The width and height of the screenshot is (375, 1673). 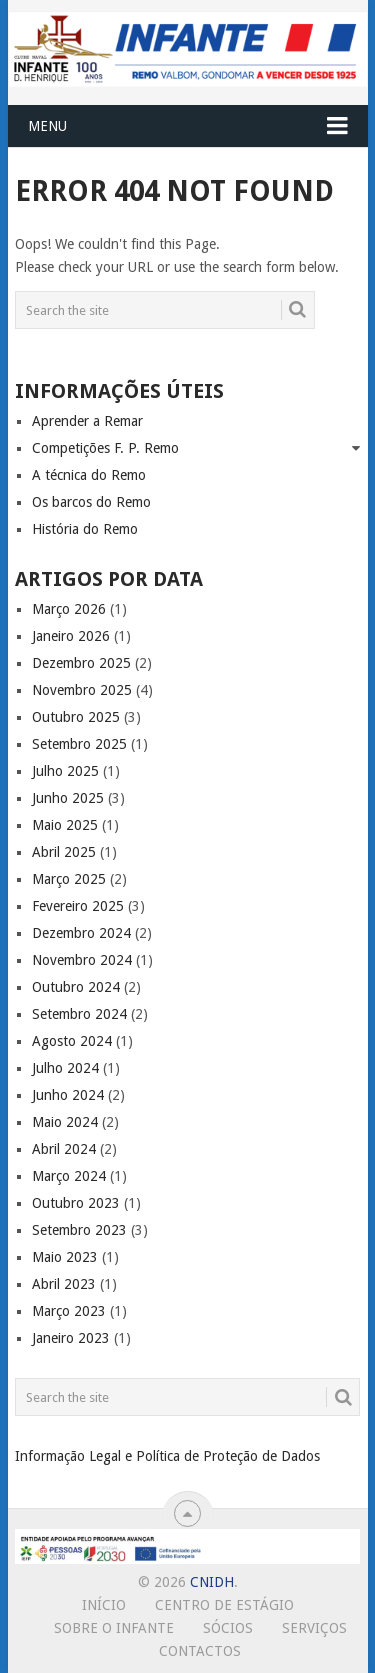 What do you see at coordinates (314, 1628) in the screenshot?
I see `Serviços` at bounding box center [314, 1628].